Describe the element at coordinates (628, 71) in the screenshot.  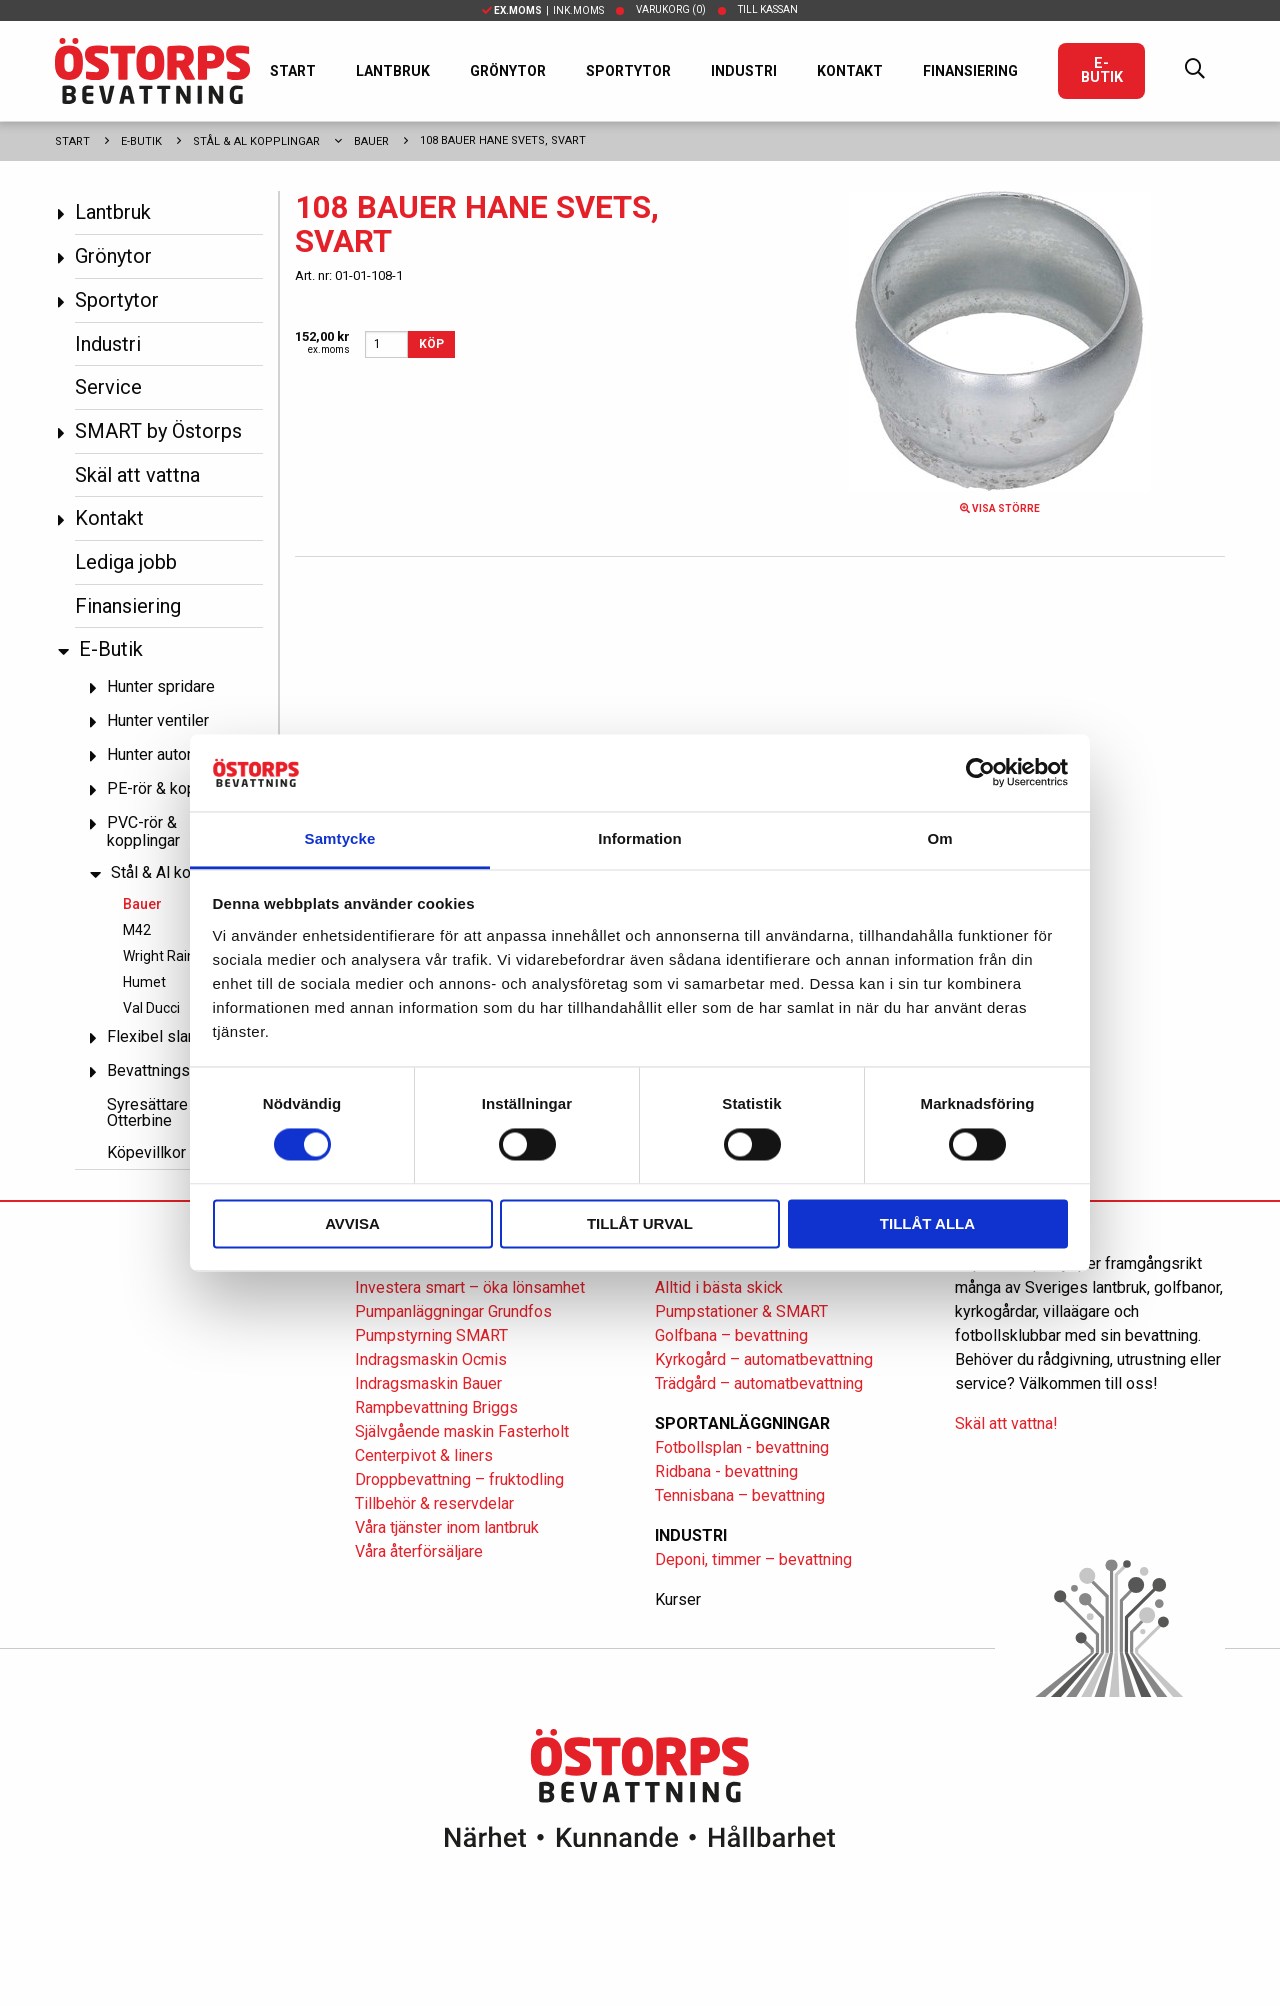
I see `Sportytor` at that location.